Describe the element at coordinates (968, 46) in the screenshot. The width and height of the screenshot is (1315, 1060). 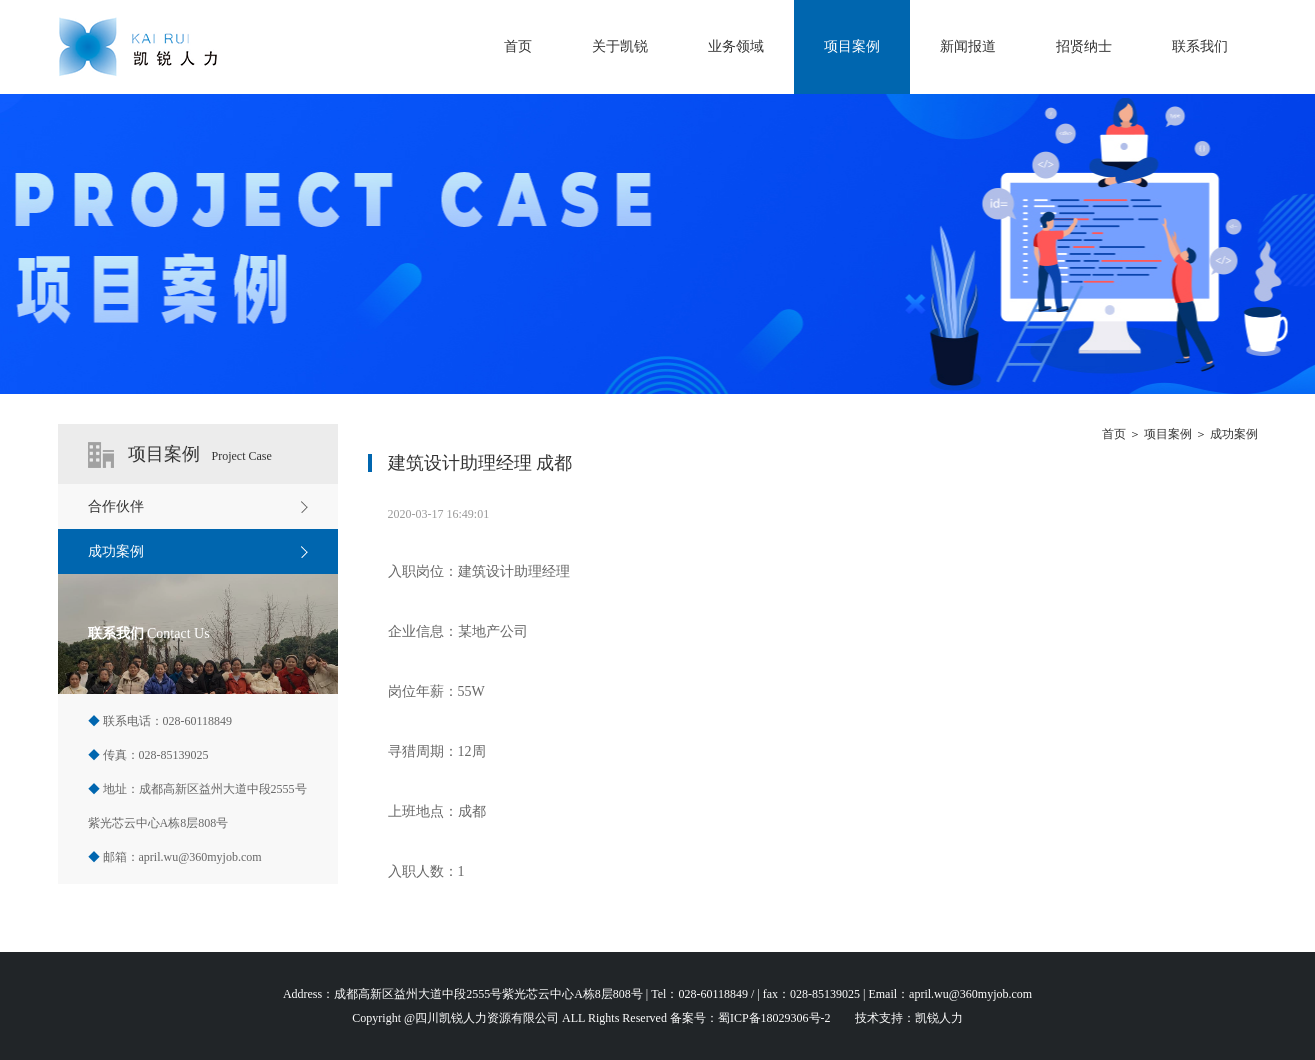
I see `新闻报道` at that location.